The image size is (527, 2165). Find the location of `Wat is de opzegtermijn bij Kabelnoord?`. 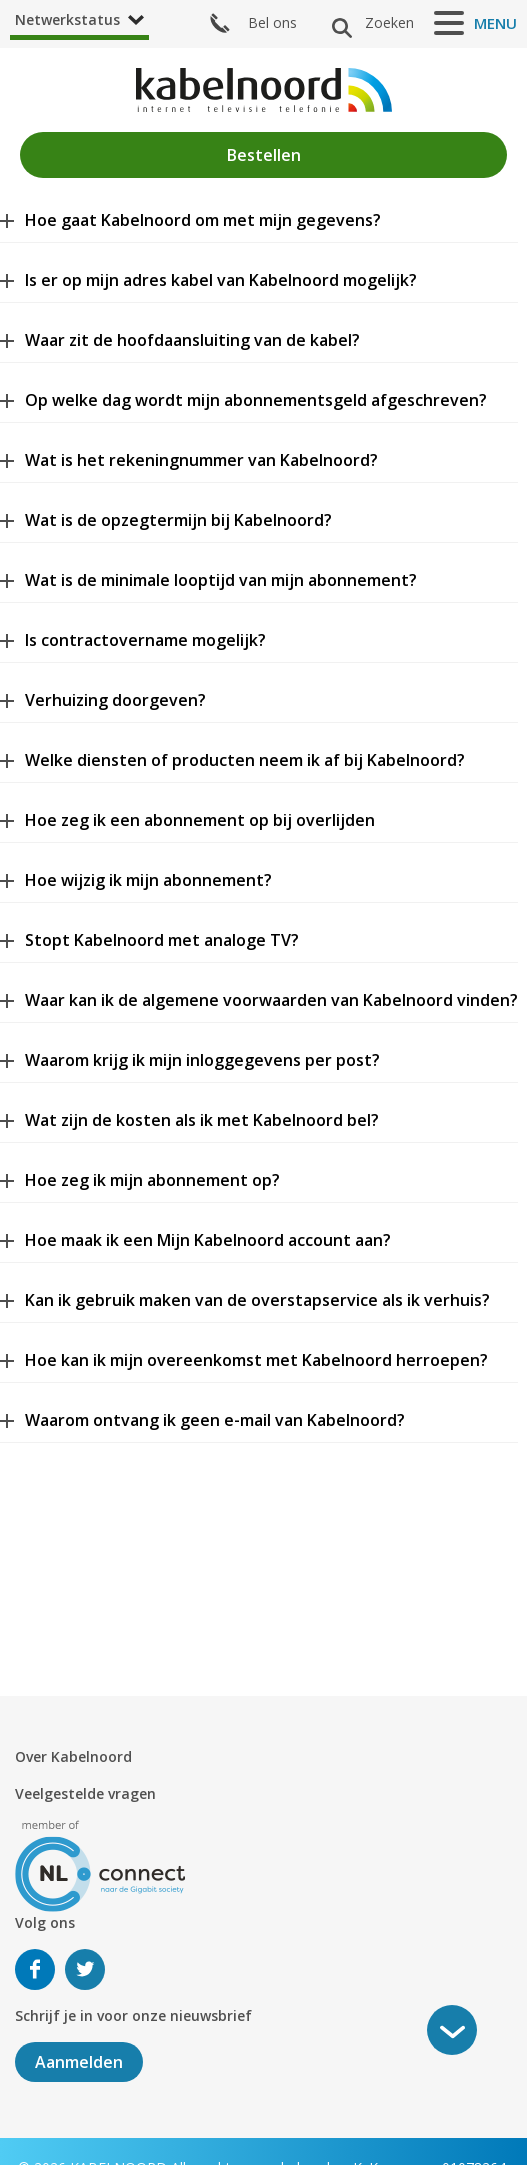

Wat is de opzegtermijn bij Kabelnoord? is located at coordinates (178, 520).